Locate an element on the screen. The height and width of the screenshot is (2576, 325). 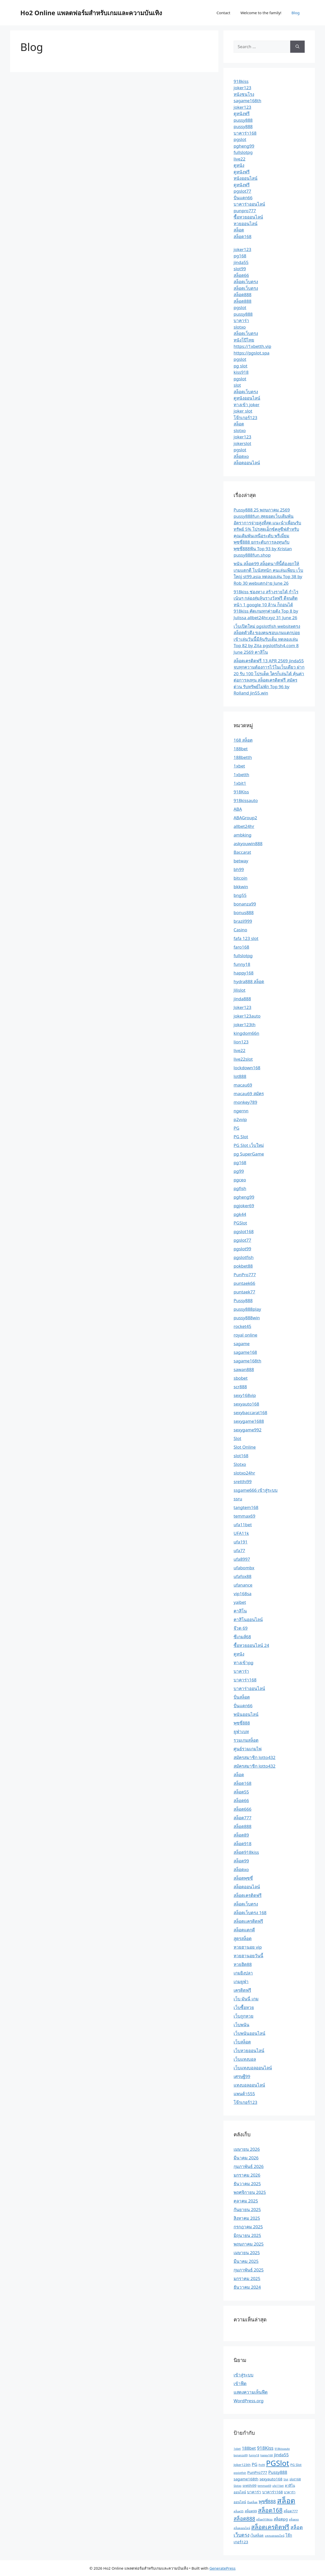
กันยายน 2025 is located at coordinates (247, 2209).